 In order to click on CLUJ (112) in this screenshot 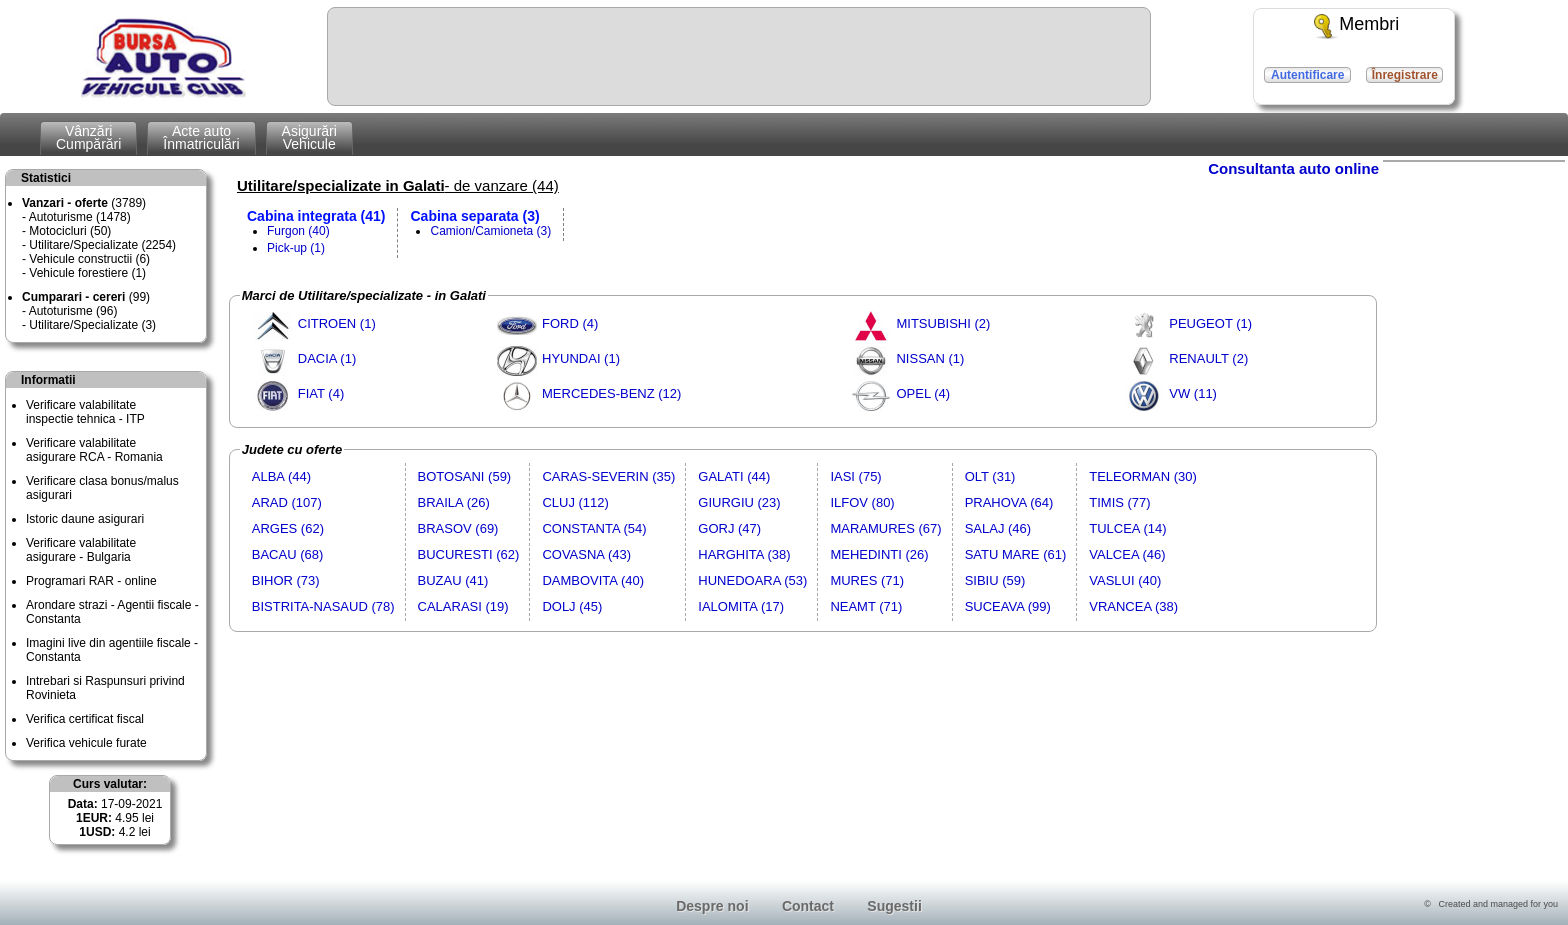, I will do `click(575, 502)`.